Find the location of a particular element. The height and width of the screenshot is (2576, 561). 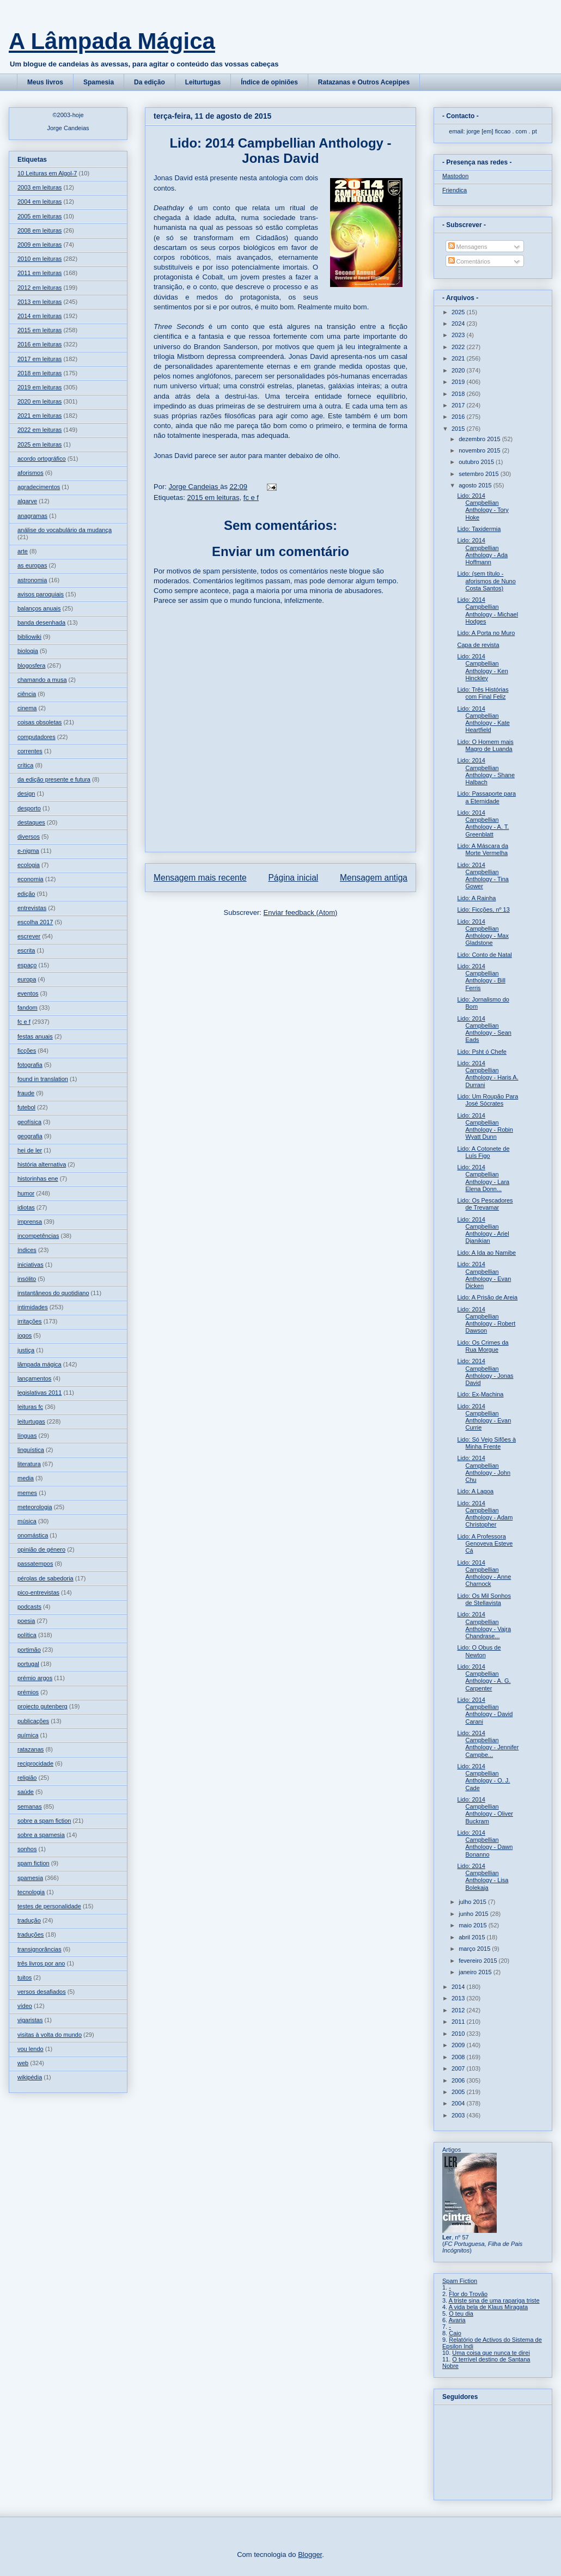

tradução is located at coordinates (29, 1920).